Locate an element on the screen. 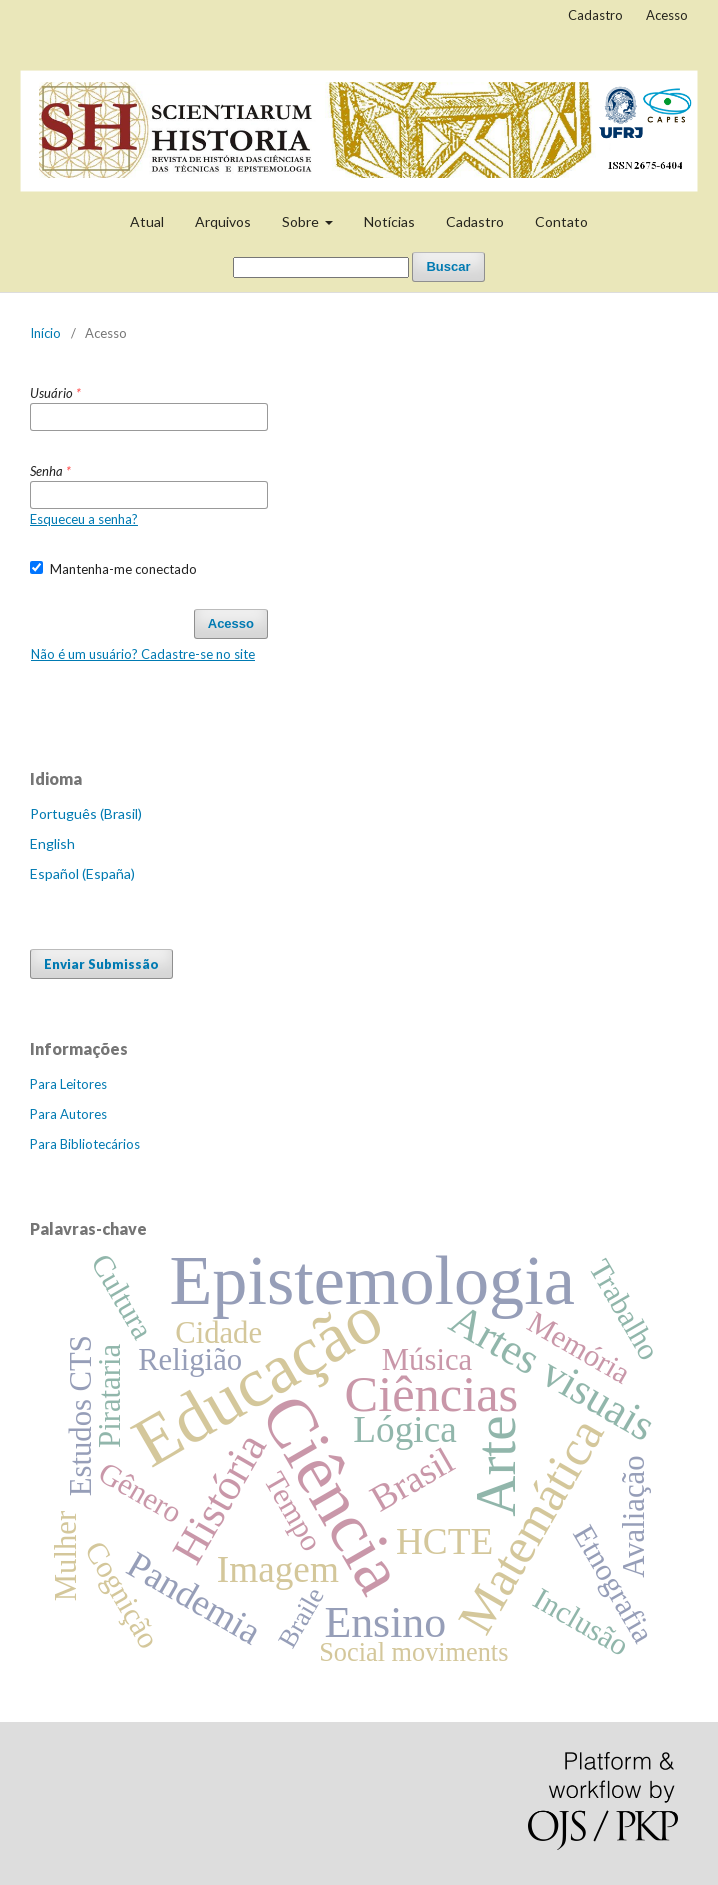 Image resolution: width=718 pixels, height=1885 pixels. Para Bibliotecários is located at coordinates (85, 1144).